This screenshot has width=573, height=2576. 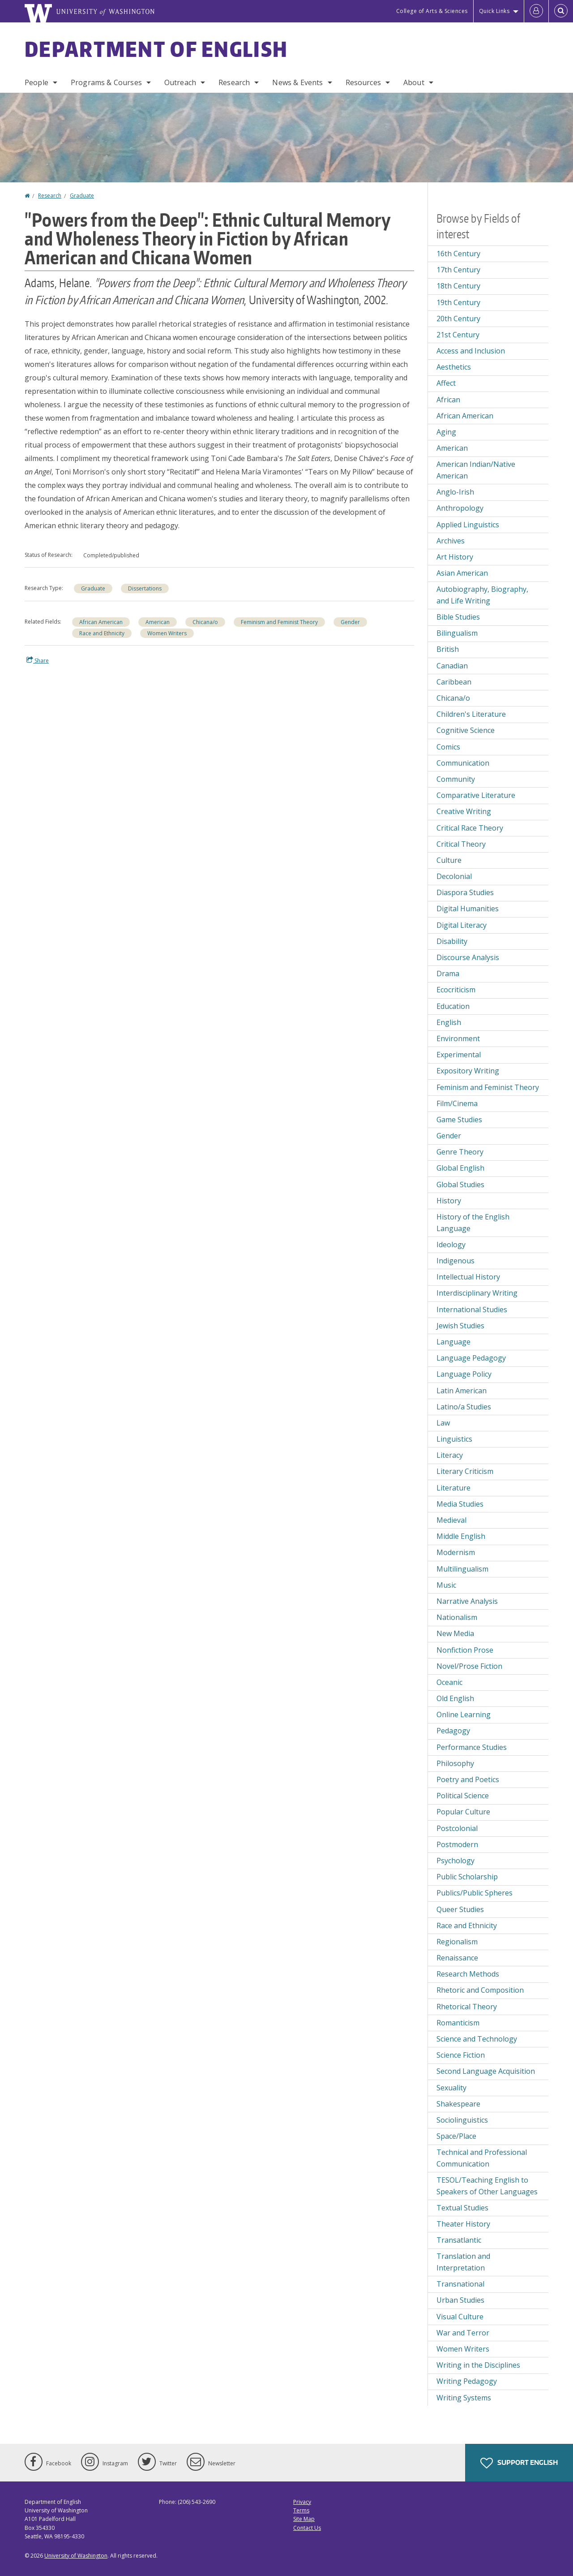 I want to click on Share, so click(x=37, y=660).